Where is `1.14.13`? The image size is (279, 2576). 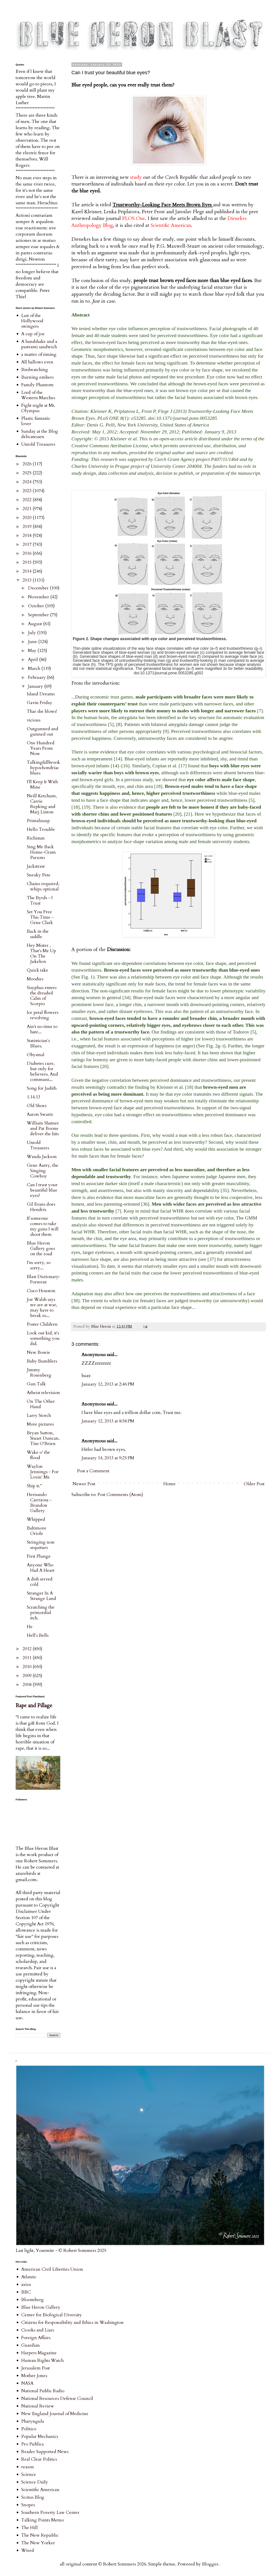
1.14.13 is located at coordinates (33, 1097).